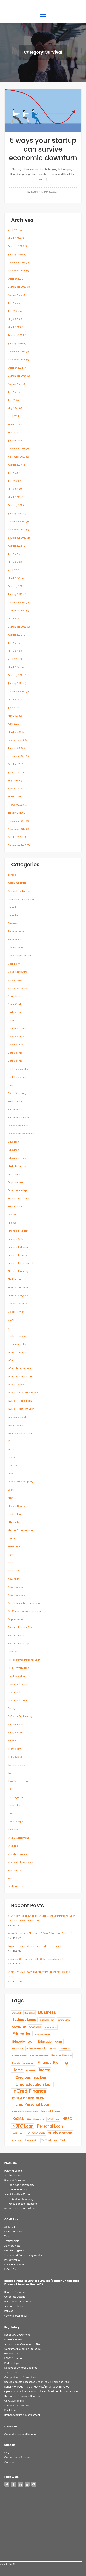 The width and height of the screenshot is (86, 2576). I want to click on NBFC, so click(11, 1562).